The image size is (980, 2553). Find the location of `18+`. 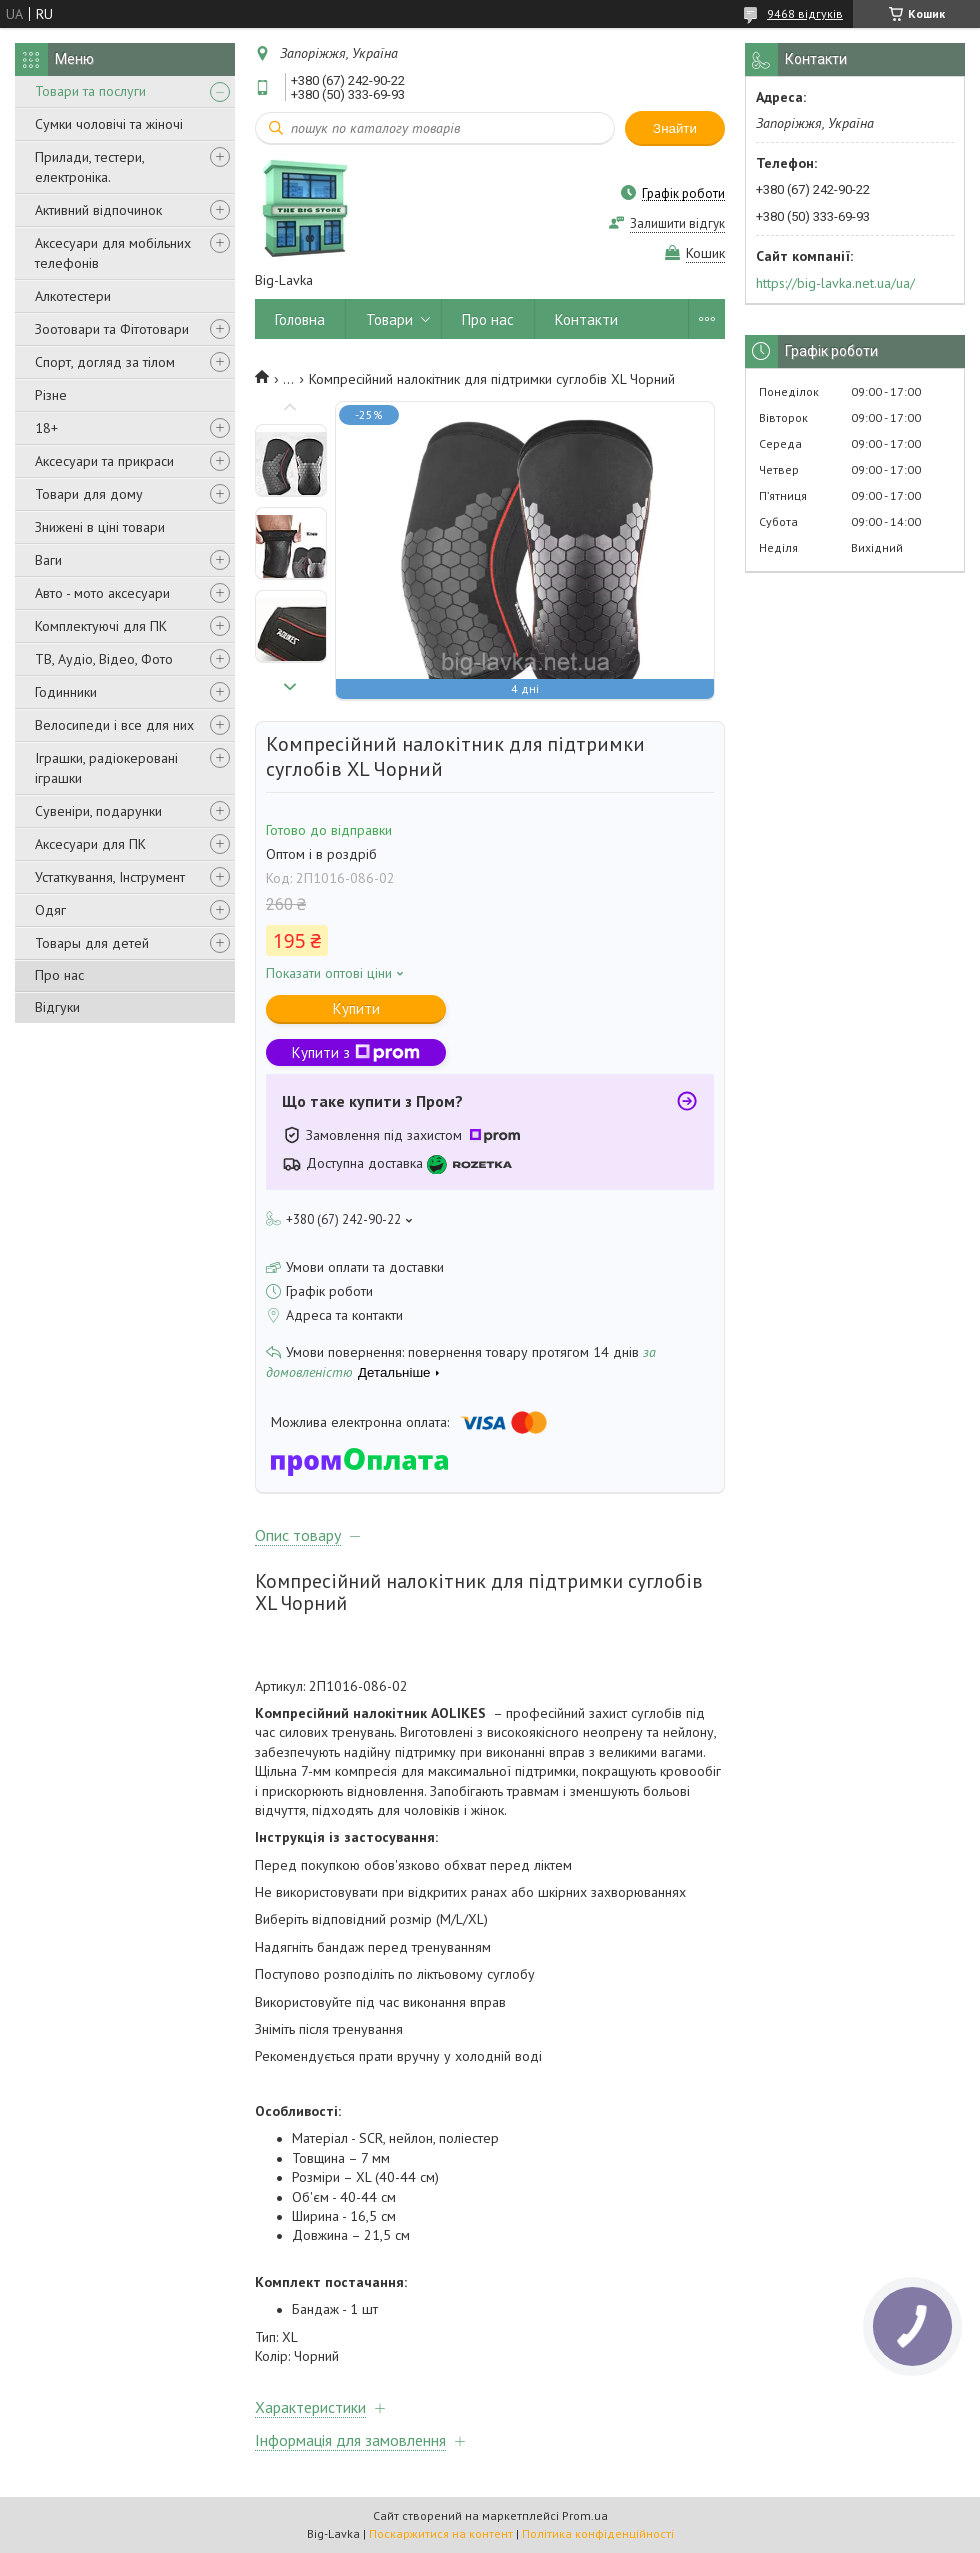

18+ is located at coordinates (46, 428).